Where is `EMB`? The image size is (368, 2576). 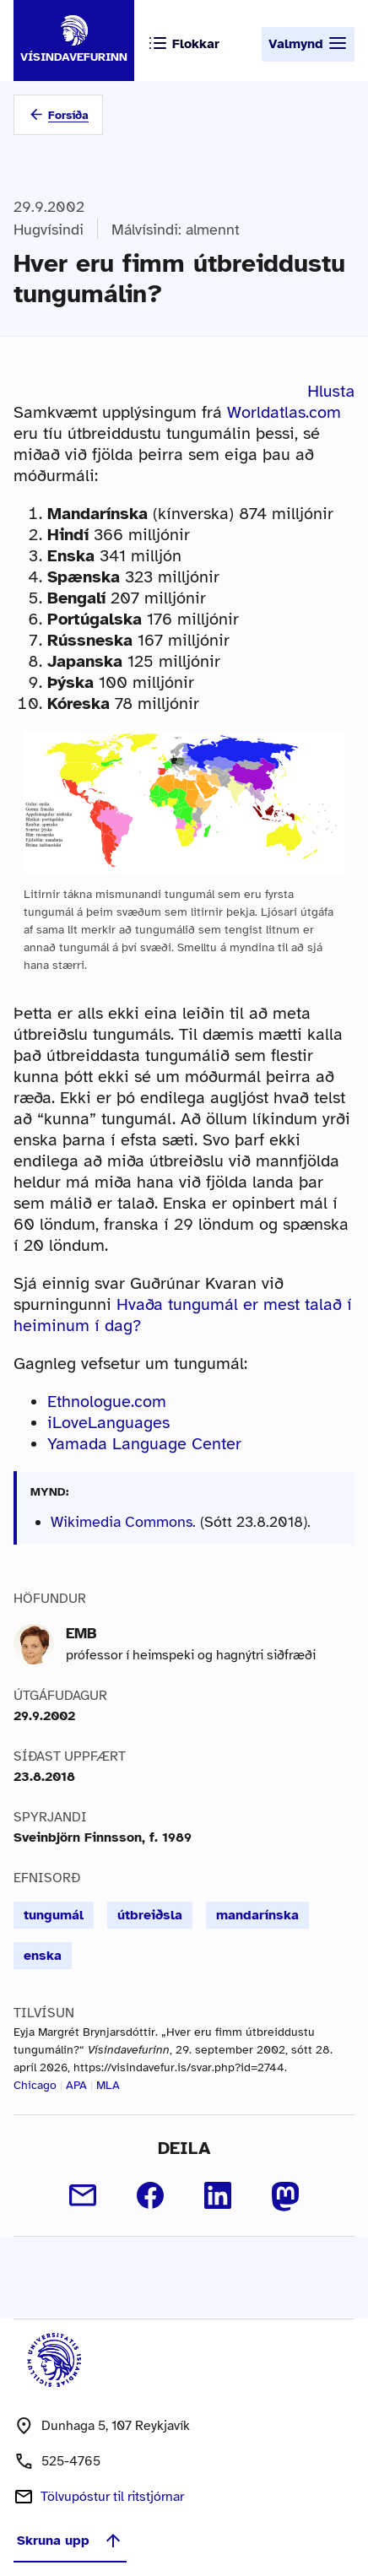
EMB is located at coordinates (81, 1633).